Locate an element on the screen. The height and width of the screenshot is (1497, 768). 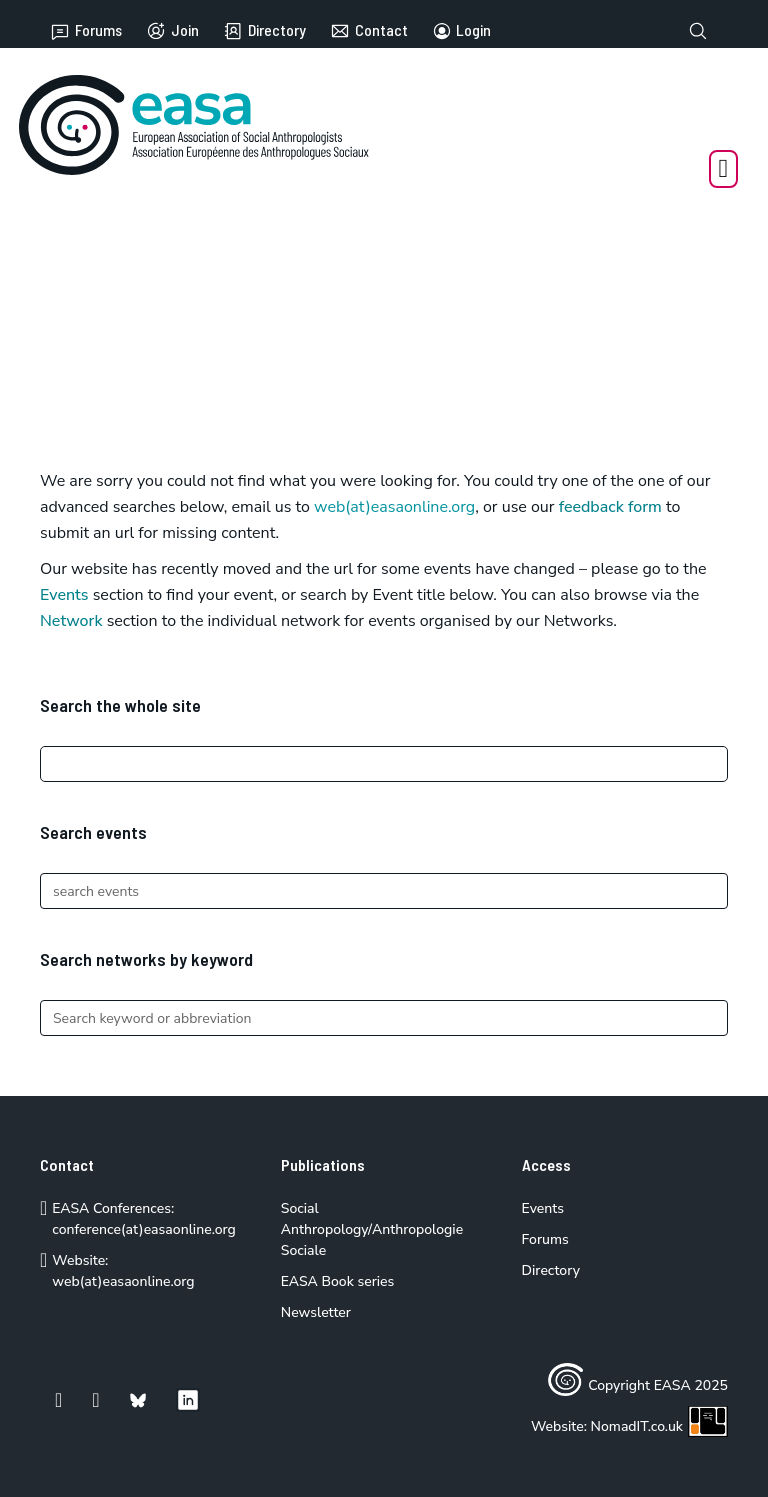
Network is located at coordinates (71, 621).